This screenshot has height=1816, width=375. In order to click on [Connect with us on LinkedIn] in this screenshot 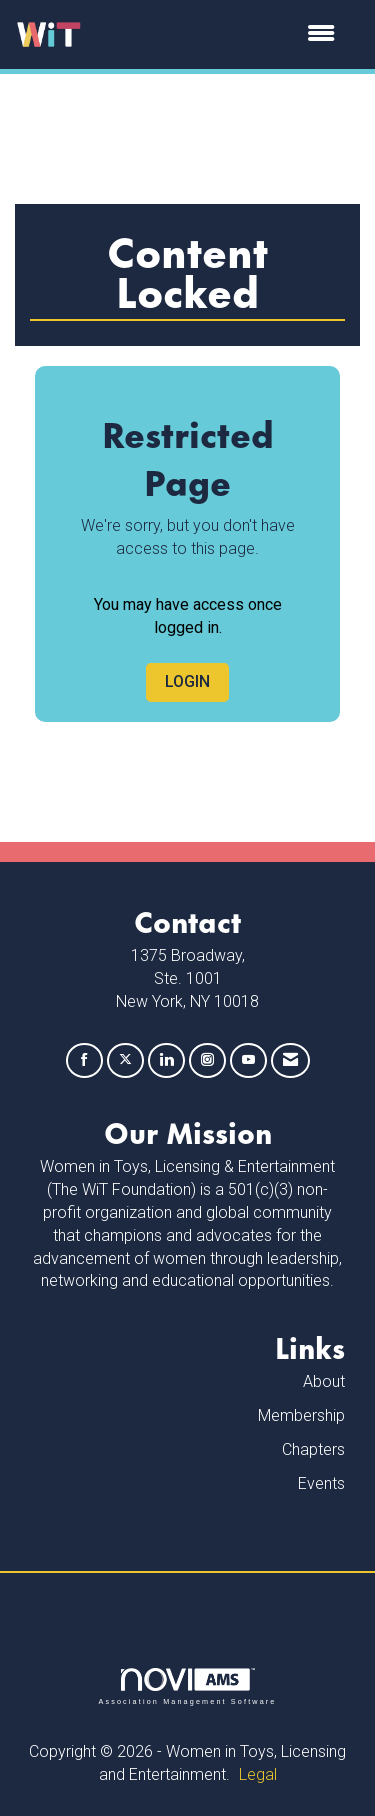, I will do `click(166, 1060)`.